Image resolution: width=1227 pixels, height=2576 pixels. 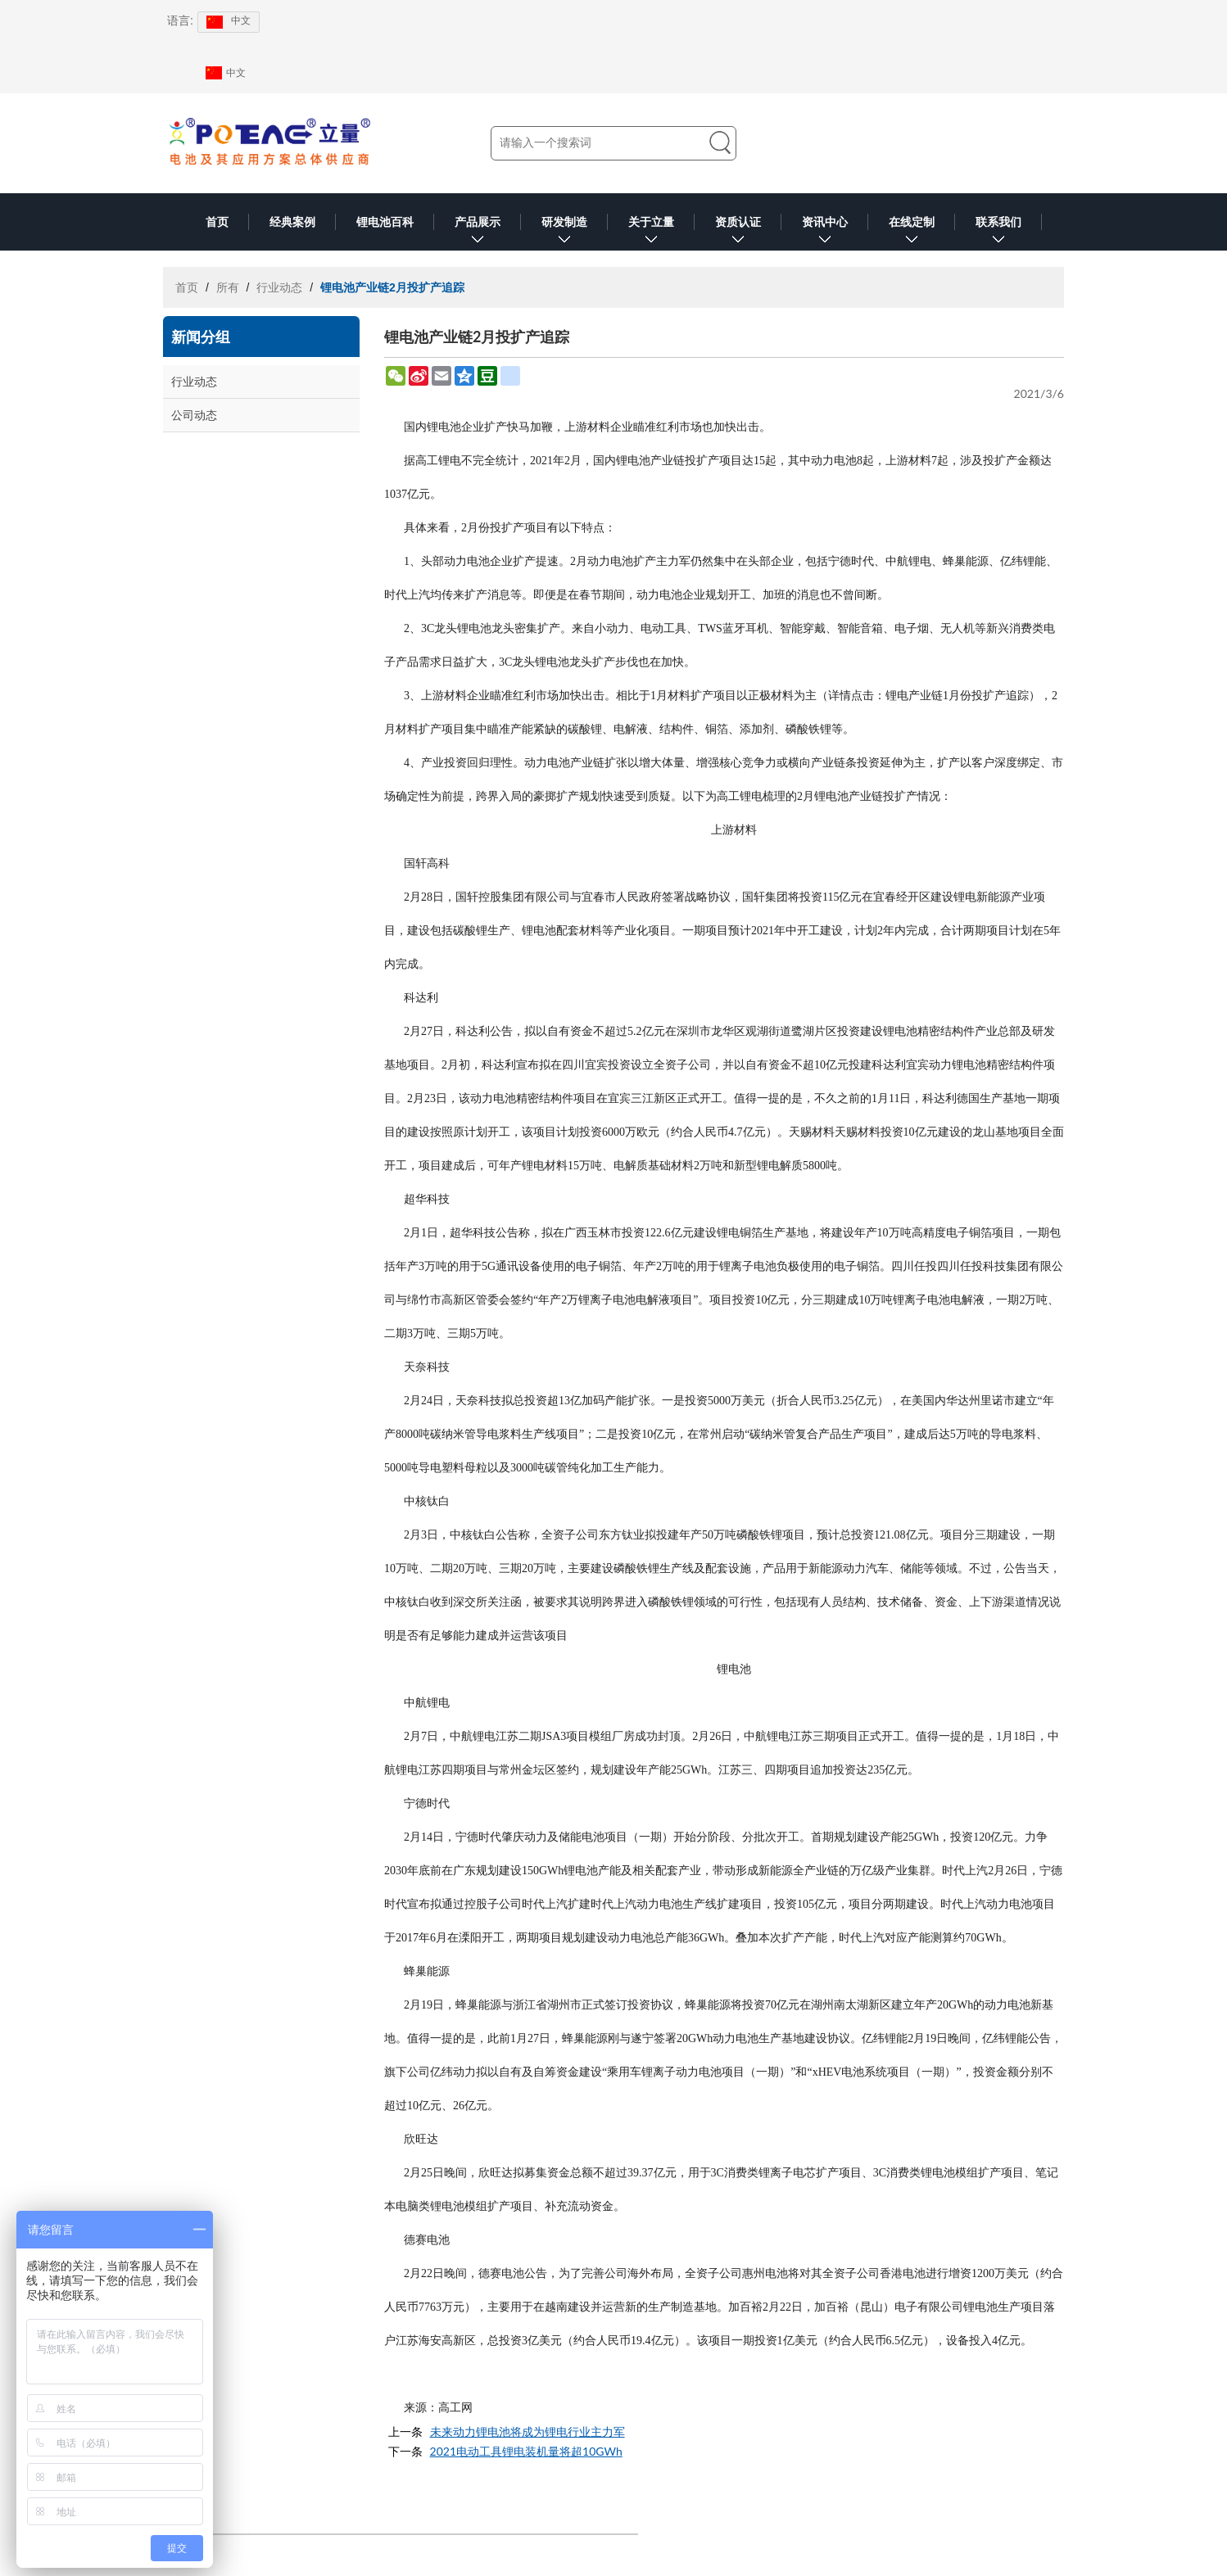 What do you see at coordinates (385, 221) in the screenshot?
I see `锂电池百科` at bounding box center [385, 221].